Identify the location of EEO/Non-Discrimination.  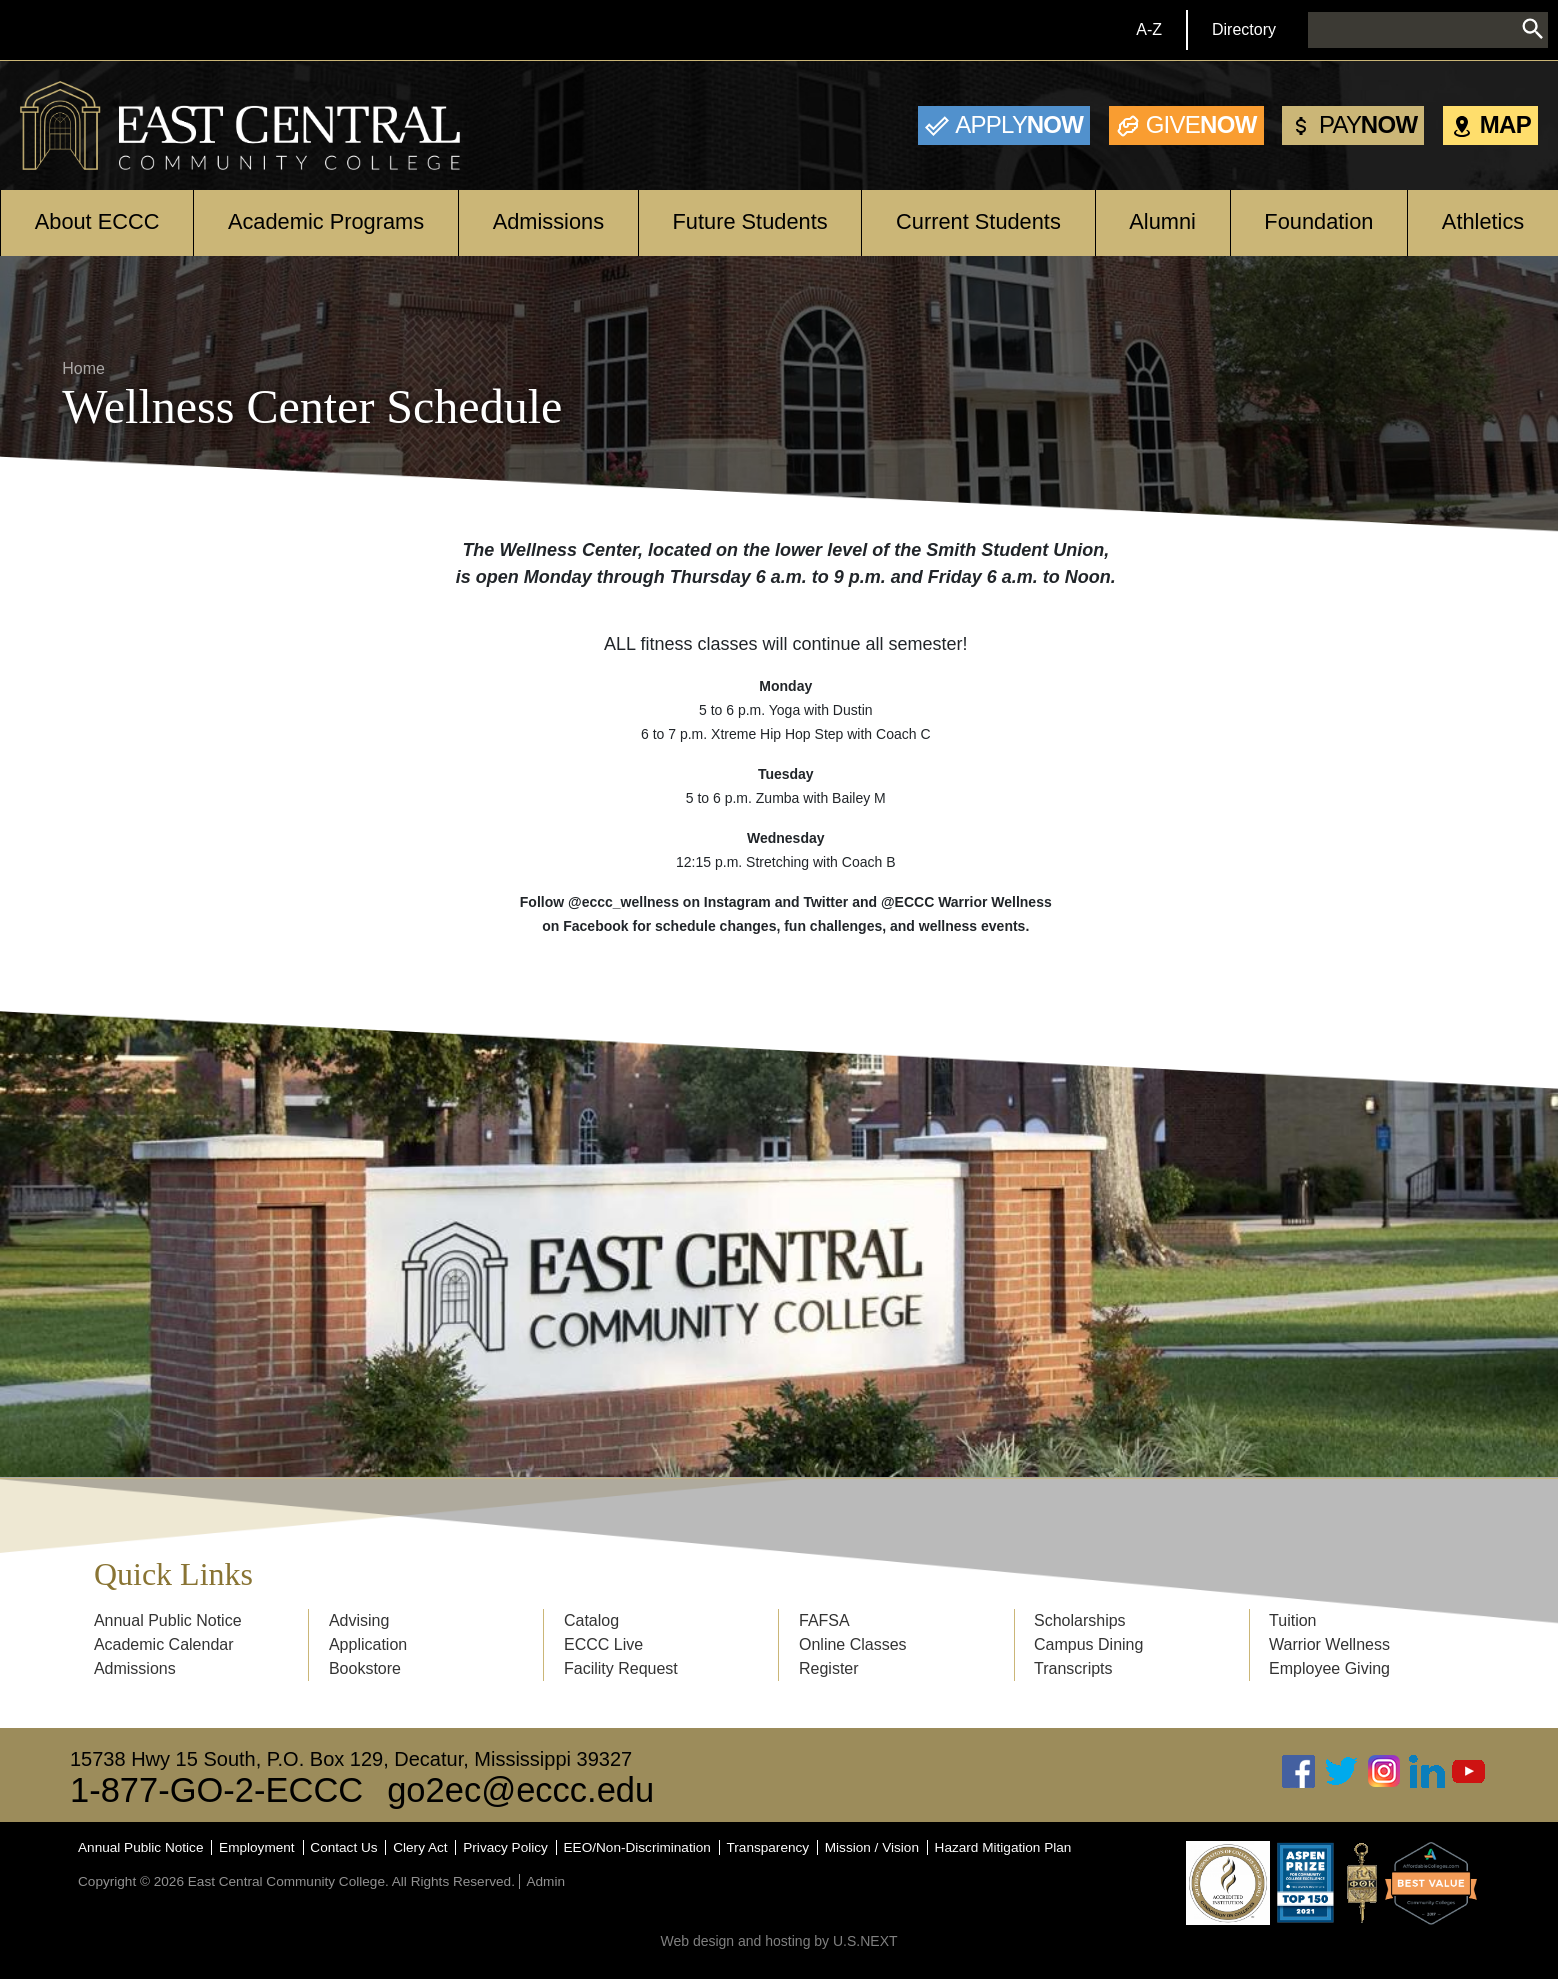
(637, 1847).